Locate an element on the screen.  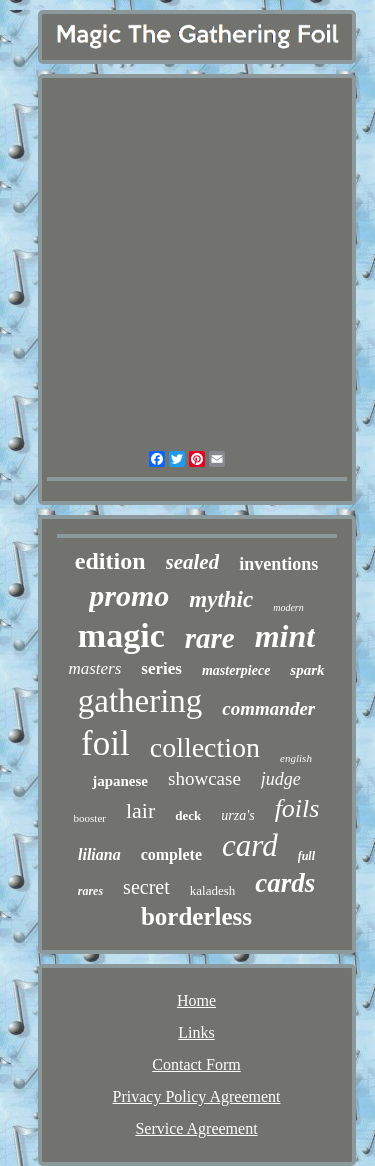
complete is located at coordinates (171, 854).